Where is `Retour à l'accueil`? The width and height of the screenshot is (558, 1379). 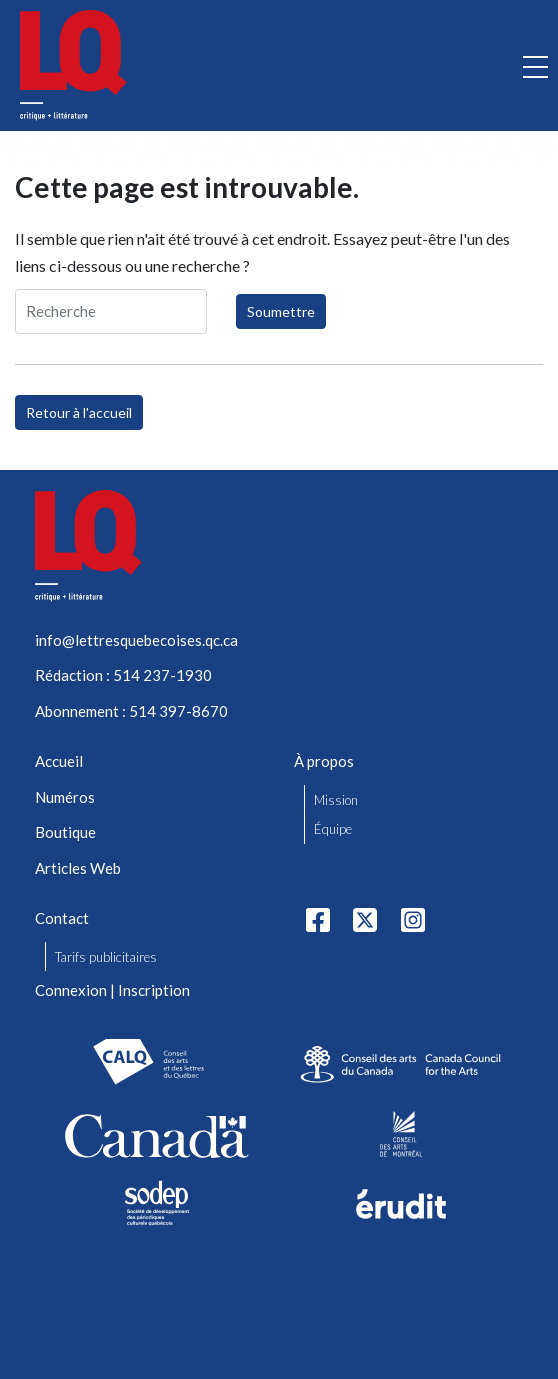 Retour à l'accueil is located at coordinates (79, 412).